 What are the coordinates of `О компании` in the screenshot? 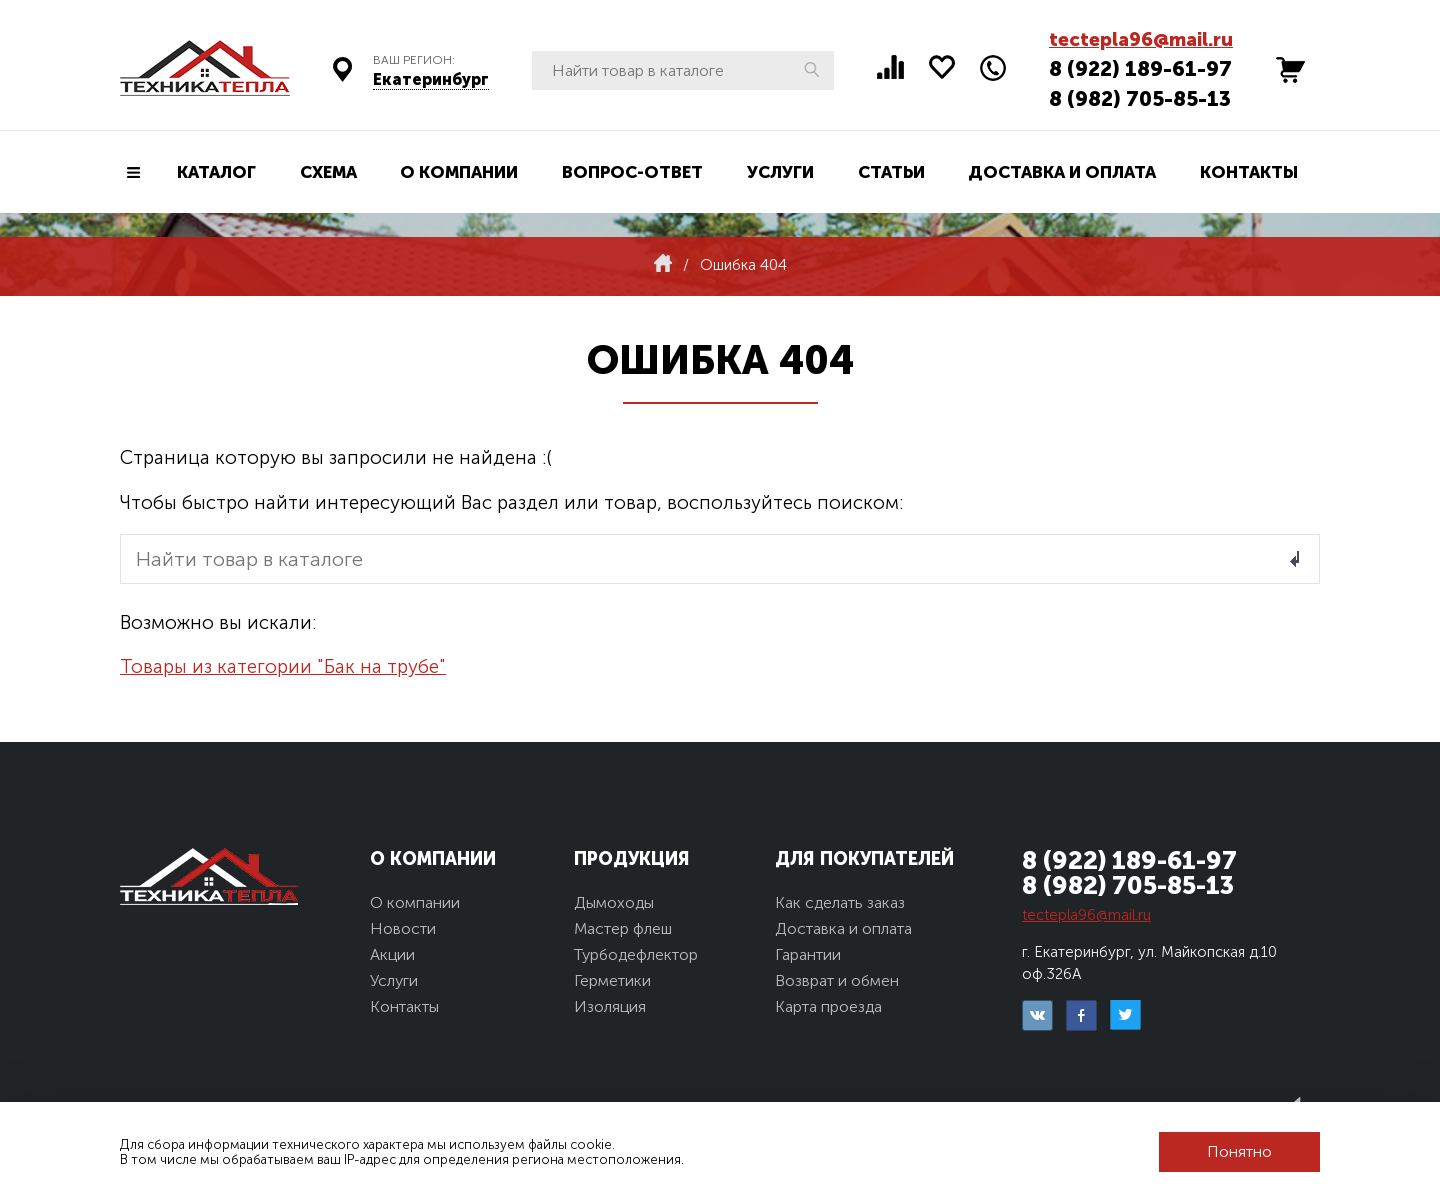 It's located at (459, 172).